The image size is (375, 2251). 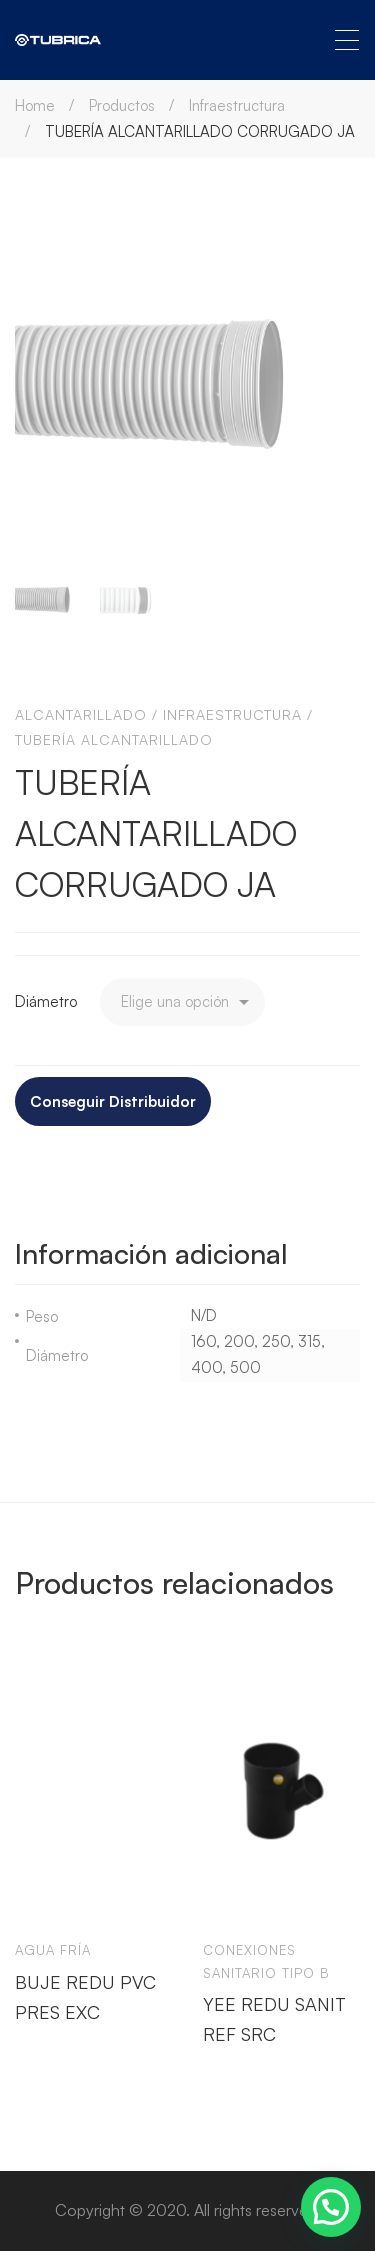 What do you see at coordinates (203, 1341) in the screenshot?
I see `160` at bounding box center [203, 1341].